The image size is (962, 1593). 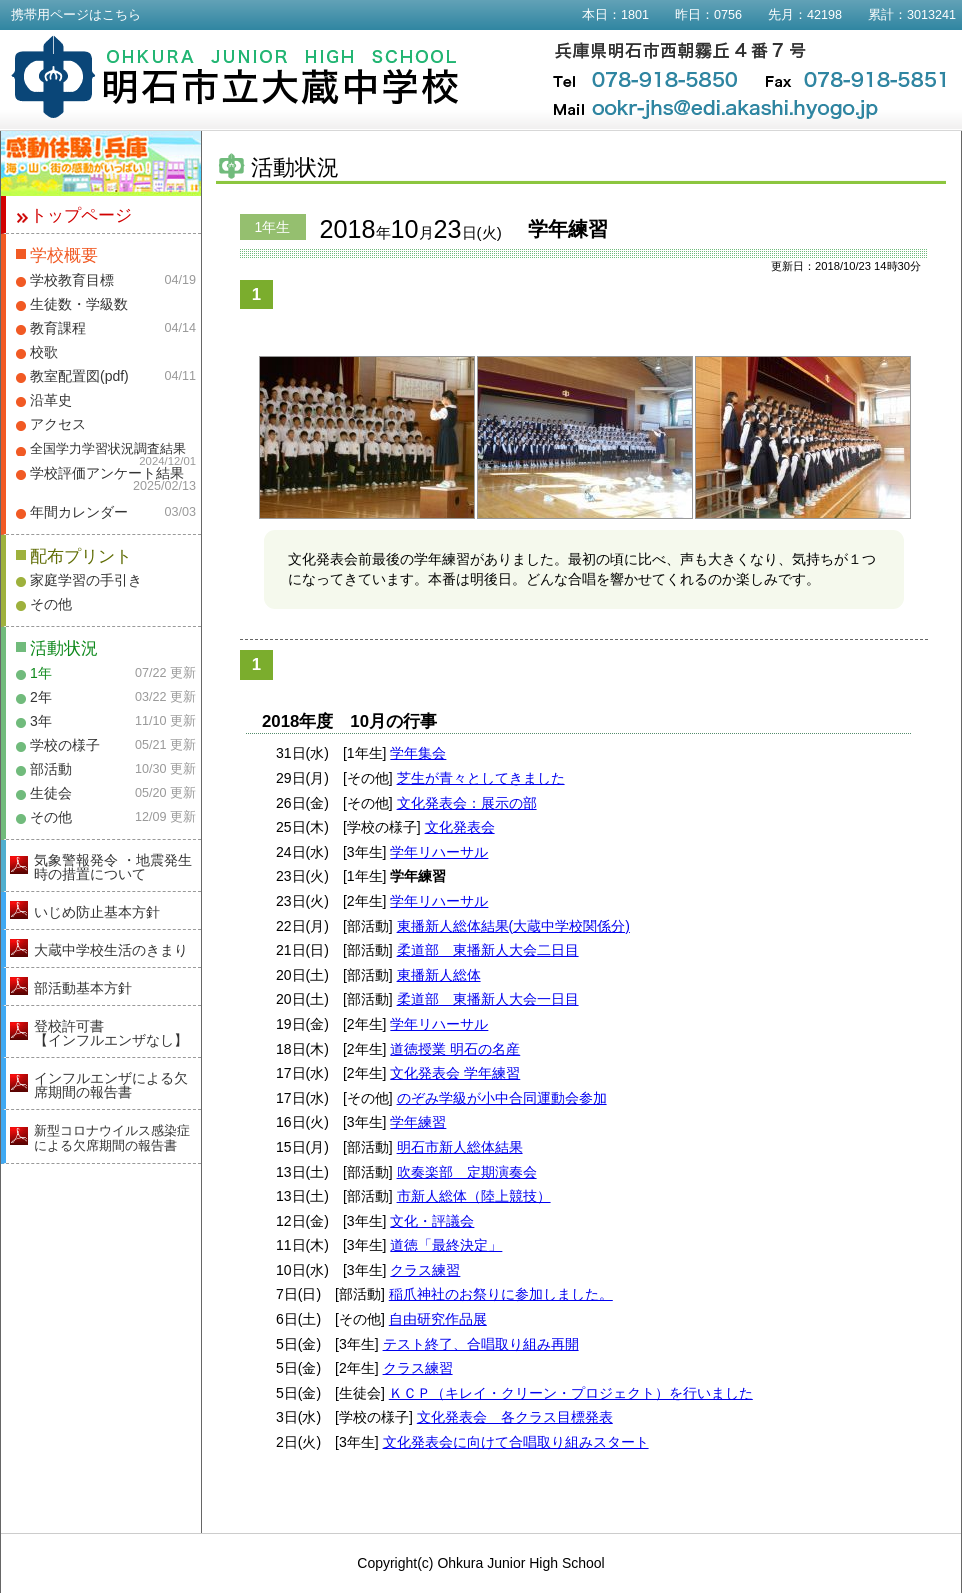 I want to click on 柔道部 東播新人大会二日目, so click(x=488, y=950).